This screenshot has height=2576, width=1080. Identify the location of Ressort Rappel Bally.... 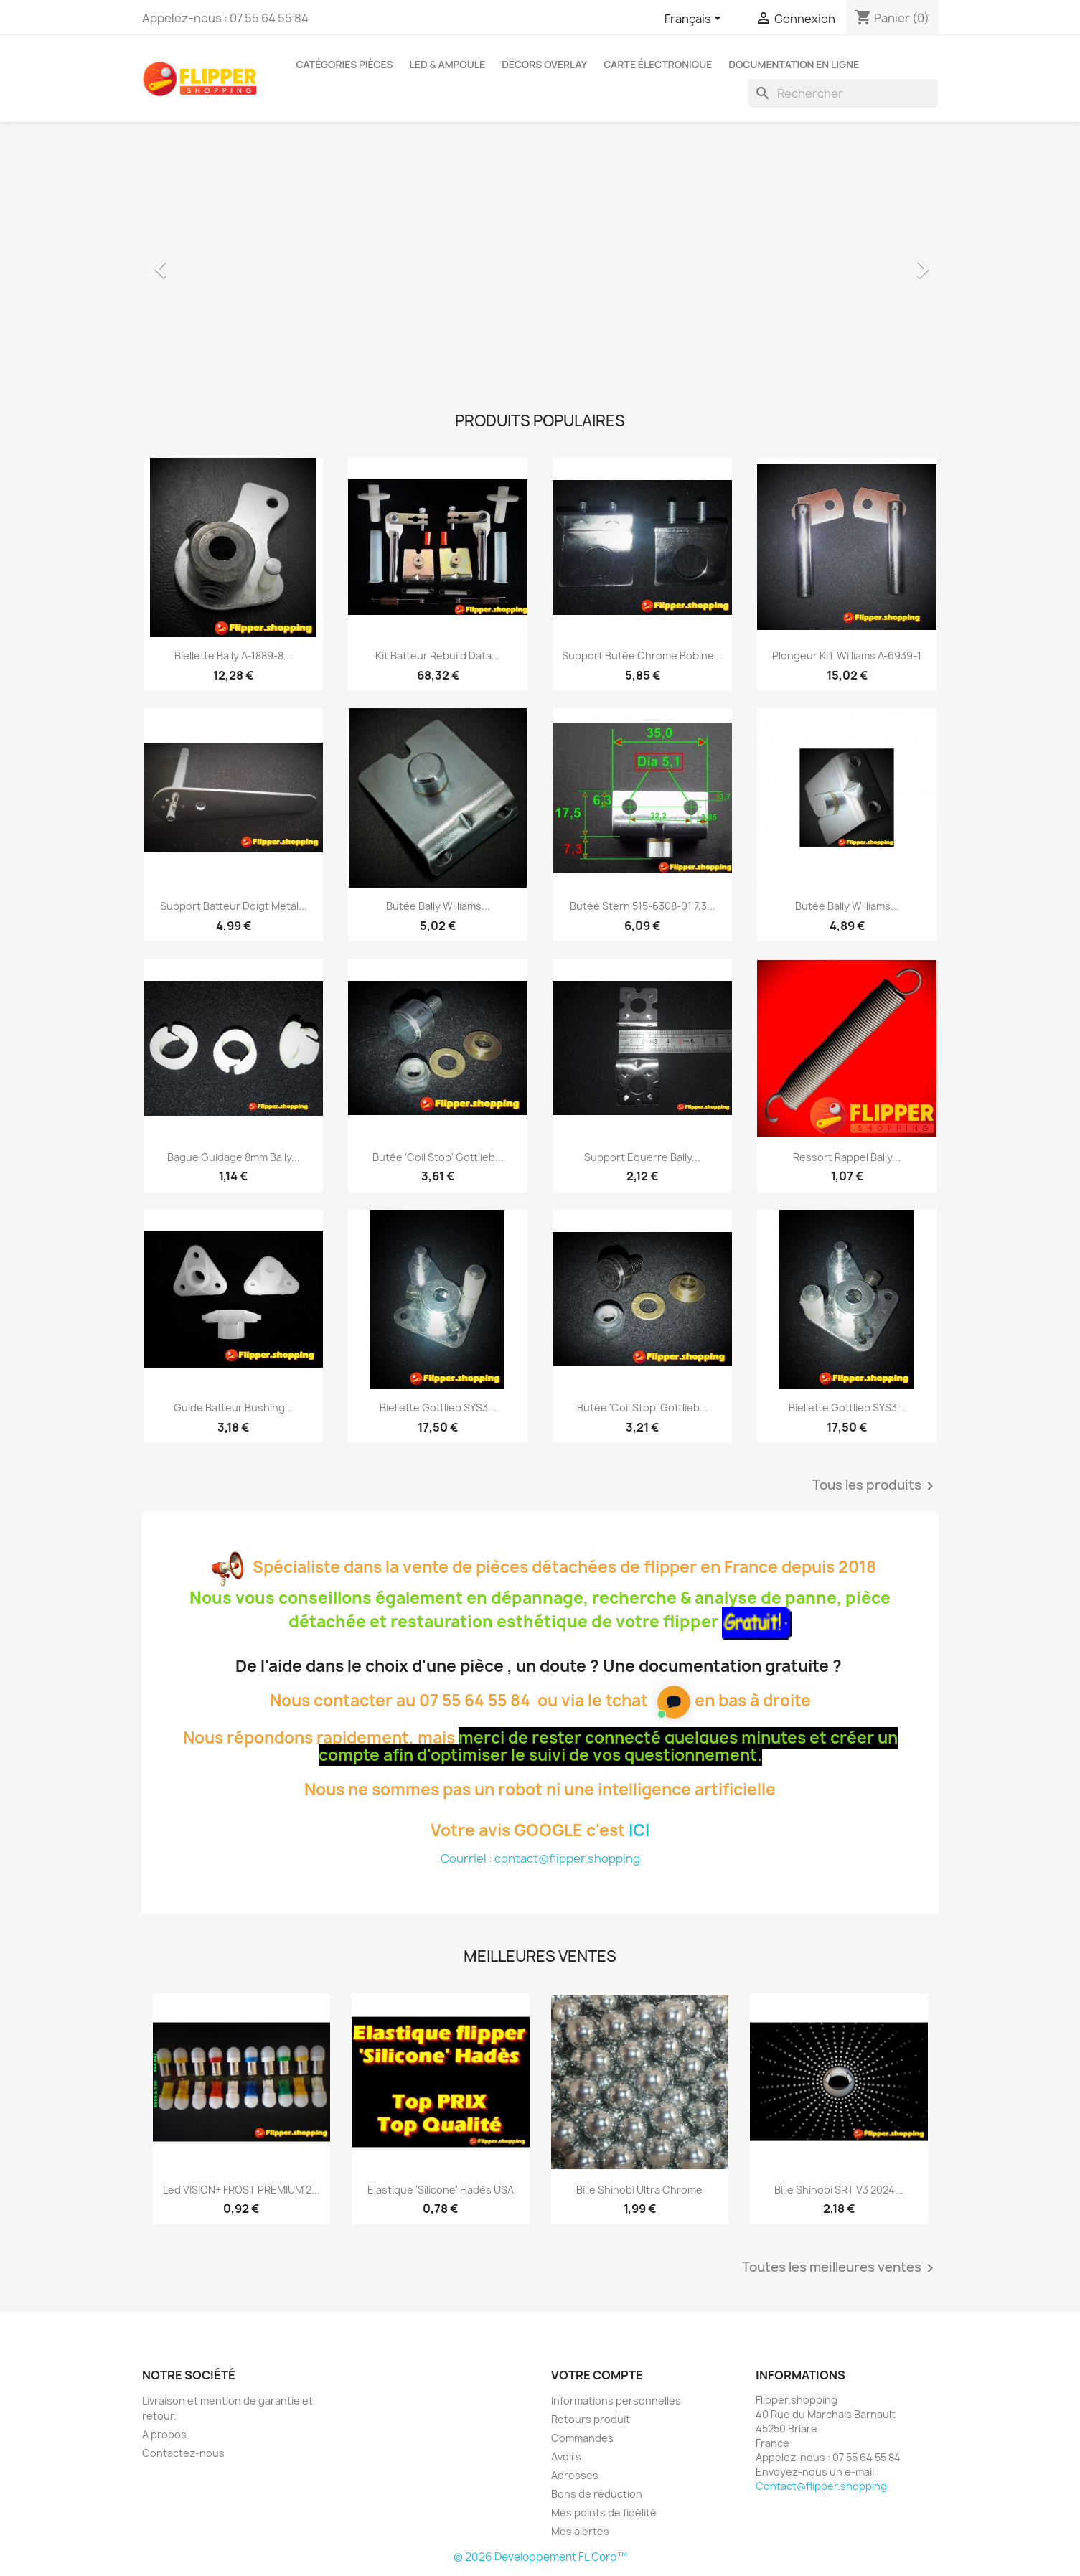
(847, 1157).